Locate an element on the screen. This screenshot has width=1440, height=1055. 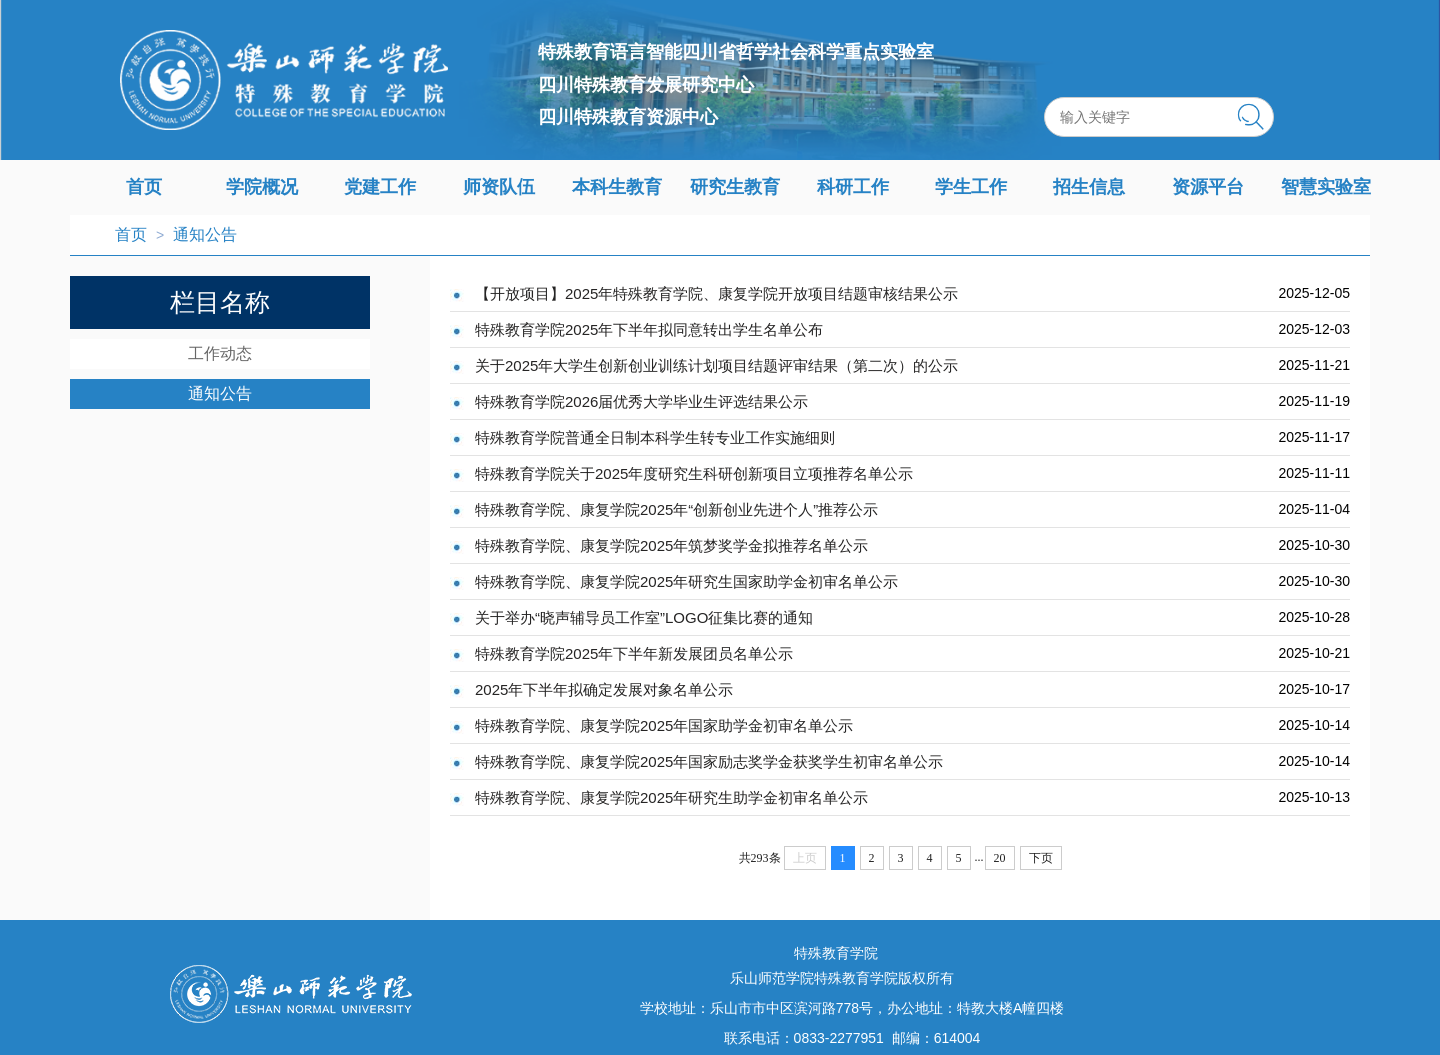
特殊教育学院、康复学院2025年研究生国家助学金初审名单公示 is located at coordinates (686, 581).